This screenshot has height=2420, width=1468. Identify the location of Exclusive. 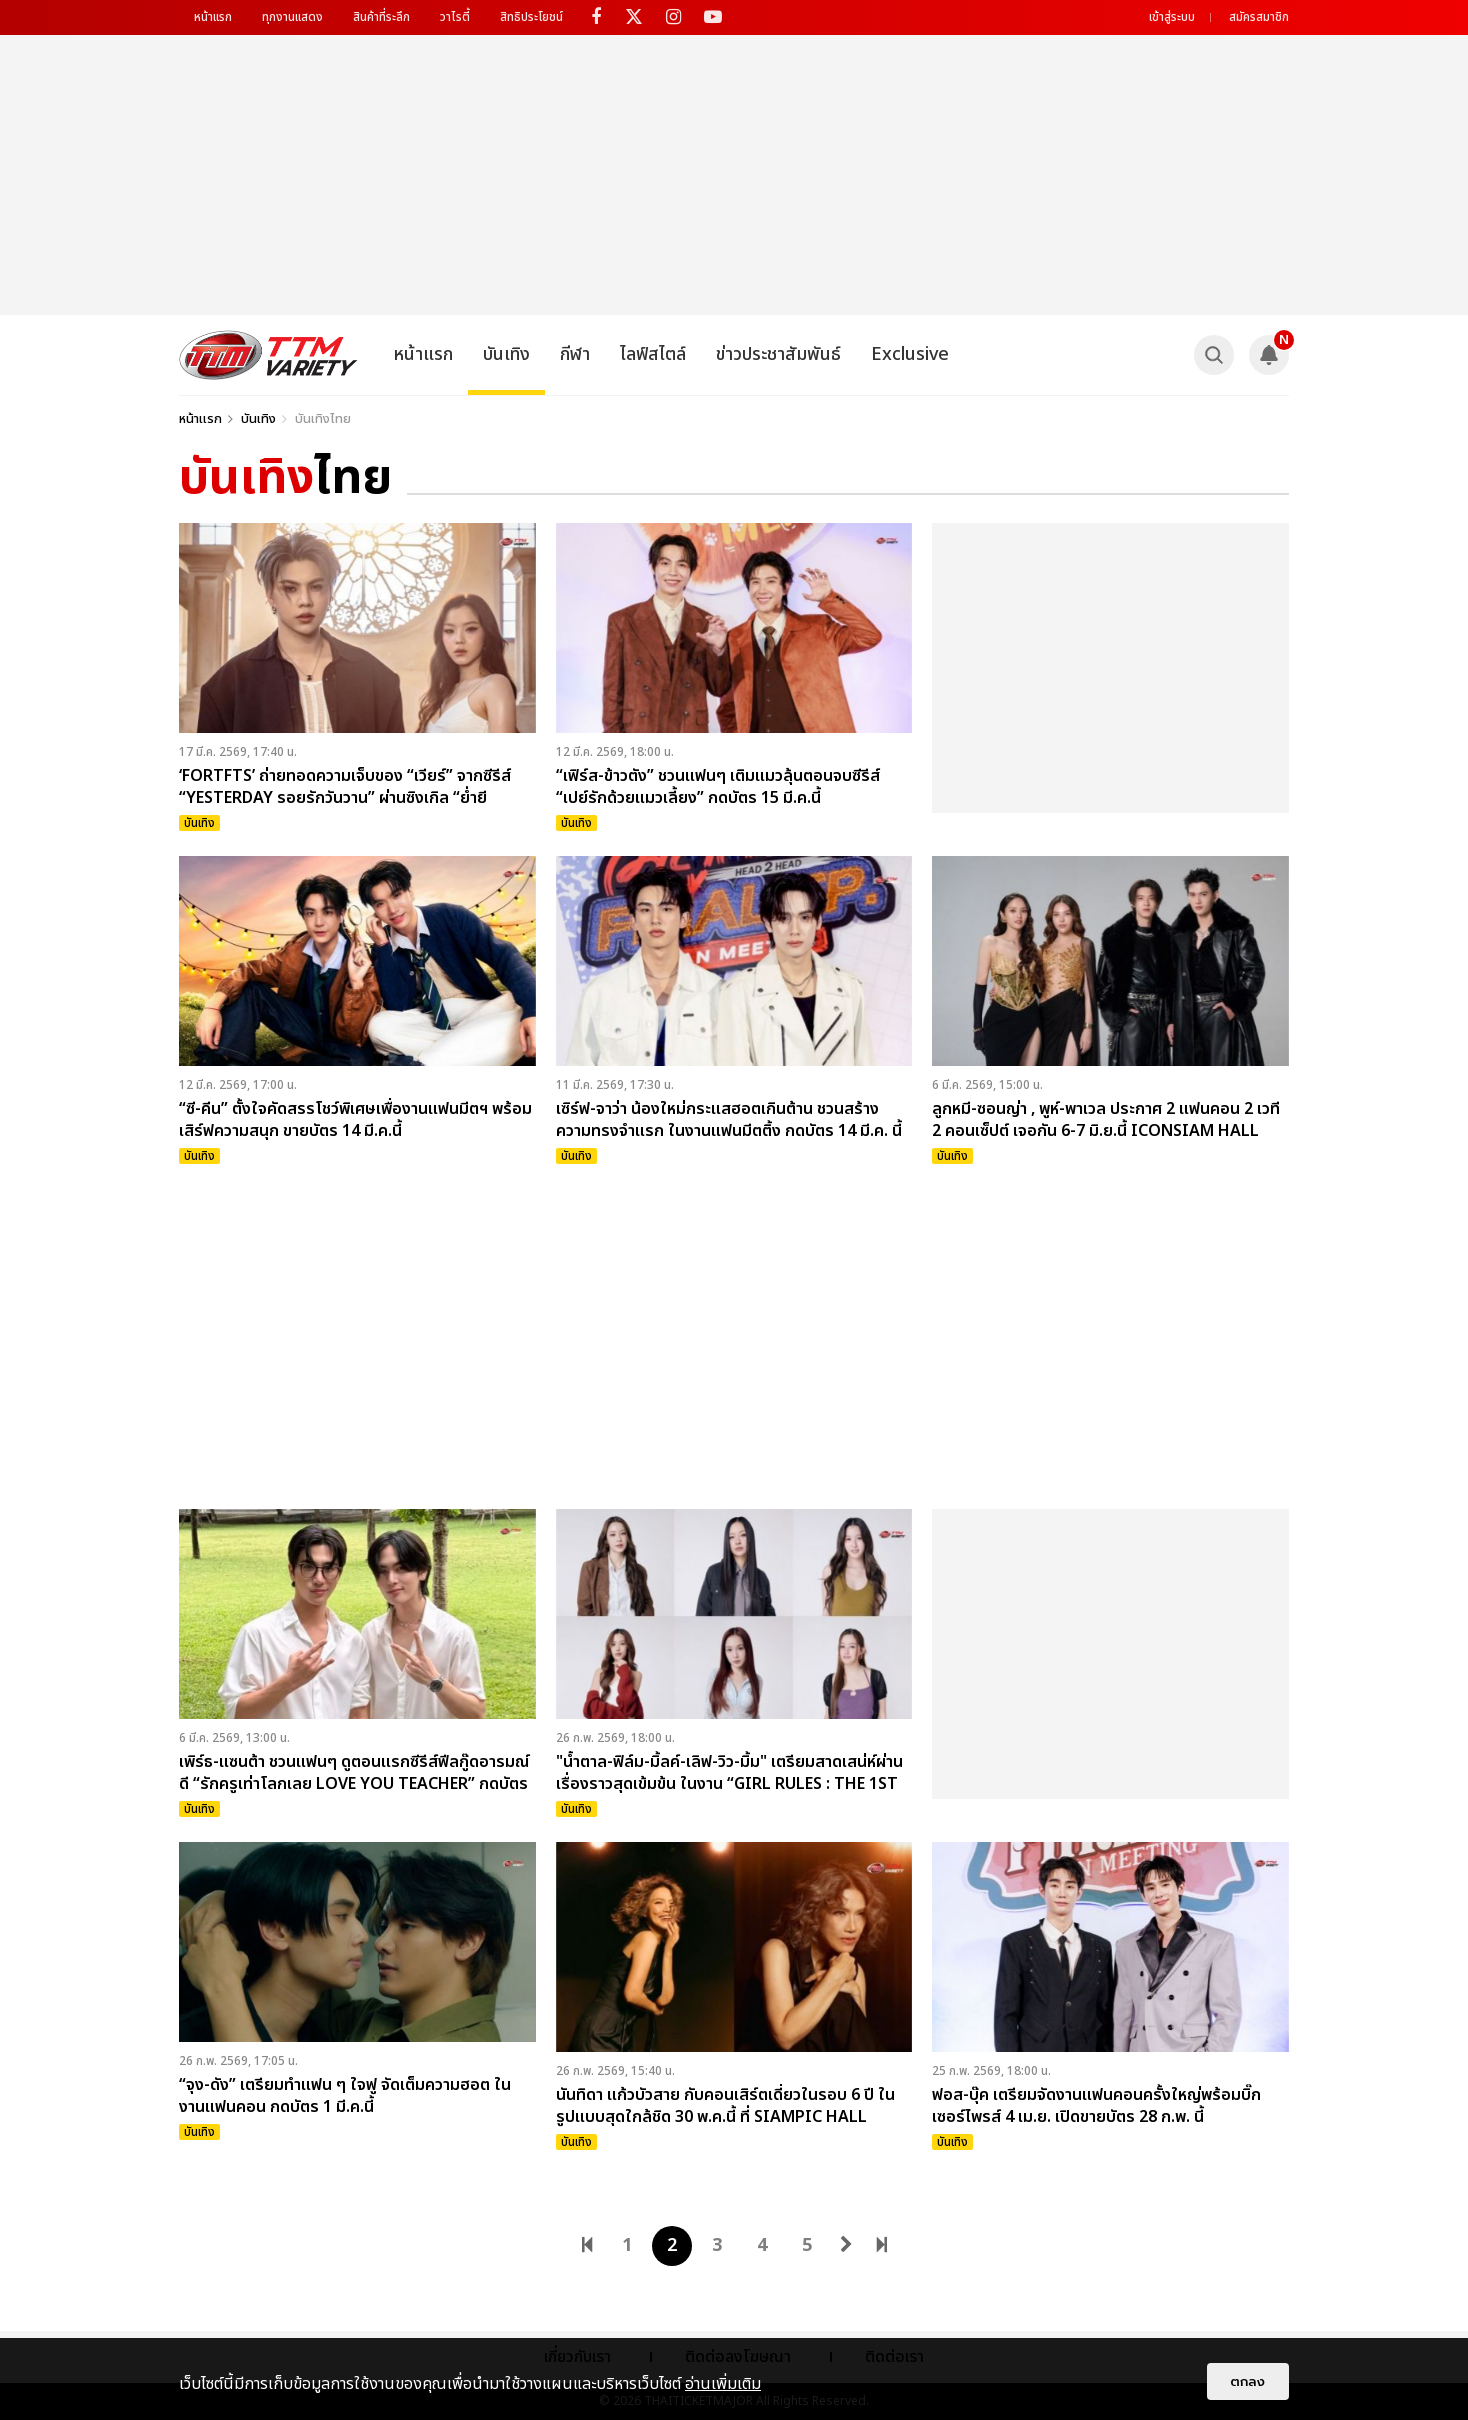
(910, 354).